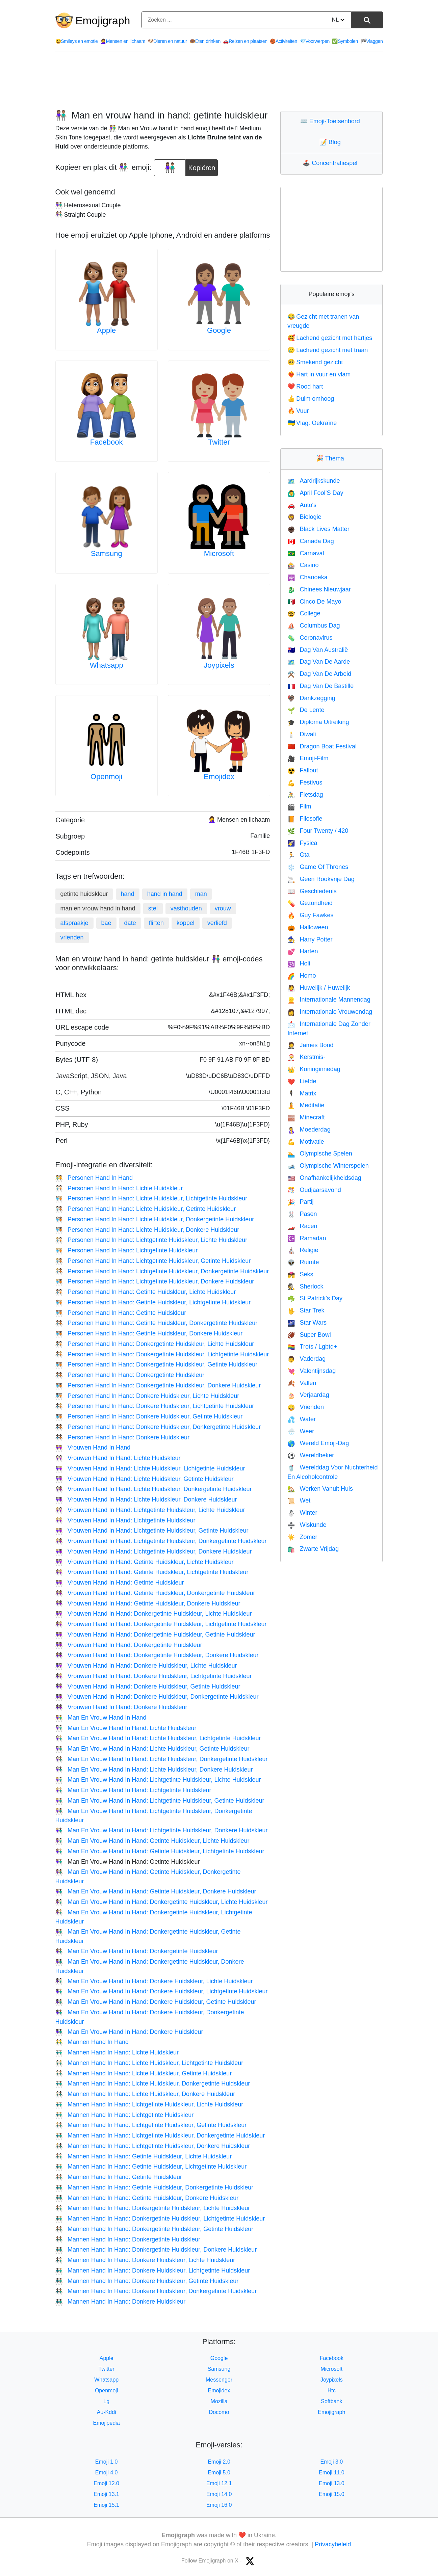  What do you see at coordinates (125, 1520) in the screenshot?
I see `Vrouwen Hand In Hand: Lichtgetinte Huidskleur` at bounding box center [125, 1520].